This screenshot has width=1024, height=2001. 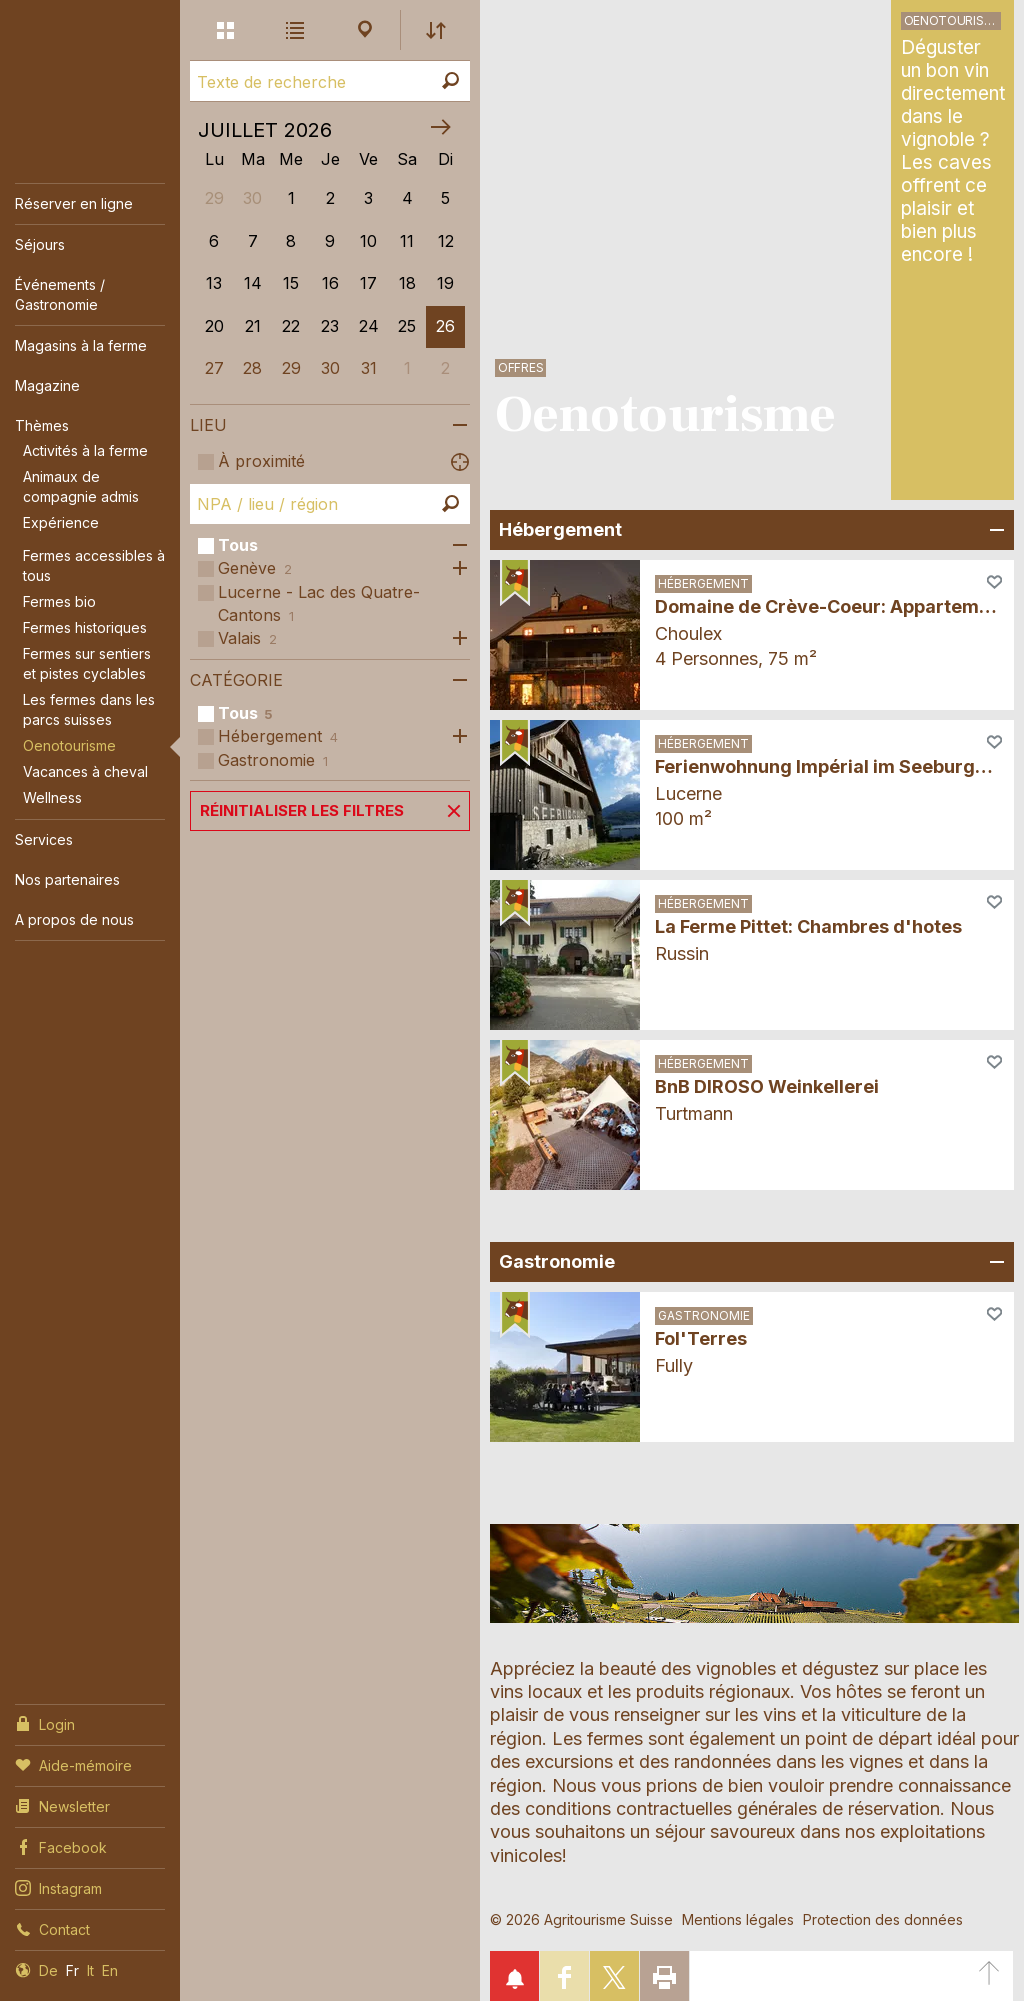 What do you see at coordinates (48, 1970) in the screenshot?
I see `De` at bounding box center [48, 1970].